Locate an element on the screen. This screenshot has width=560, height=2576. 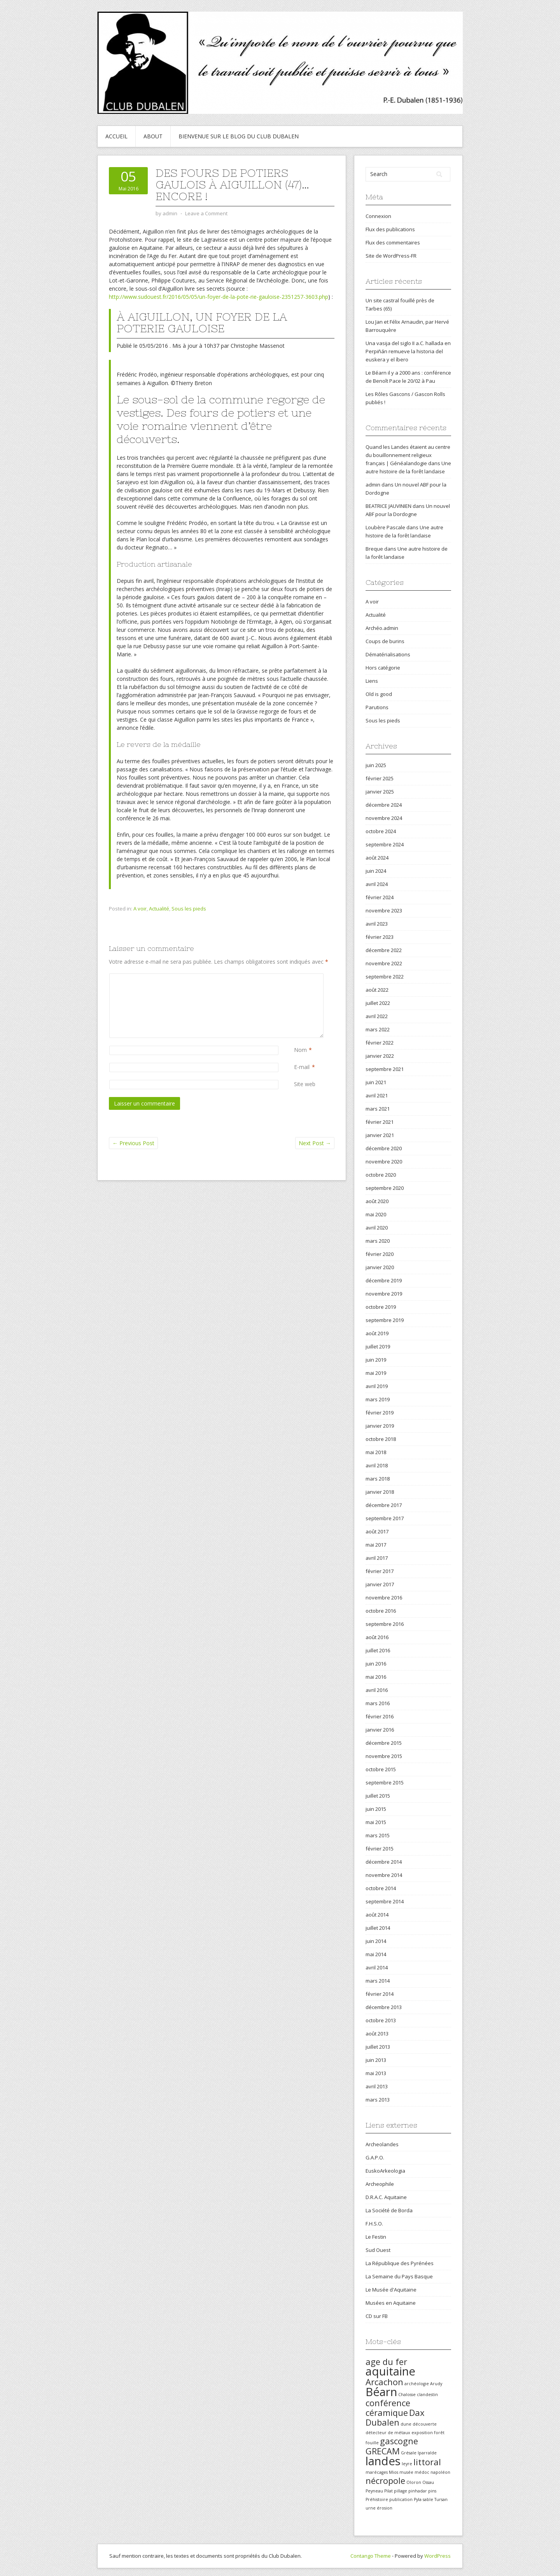
Sud Ouest is located at coordinates (378, 2249).